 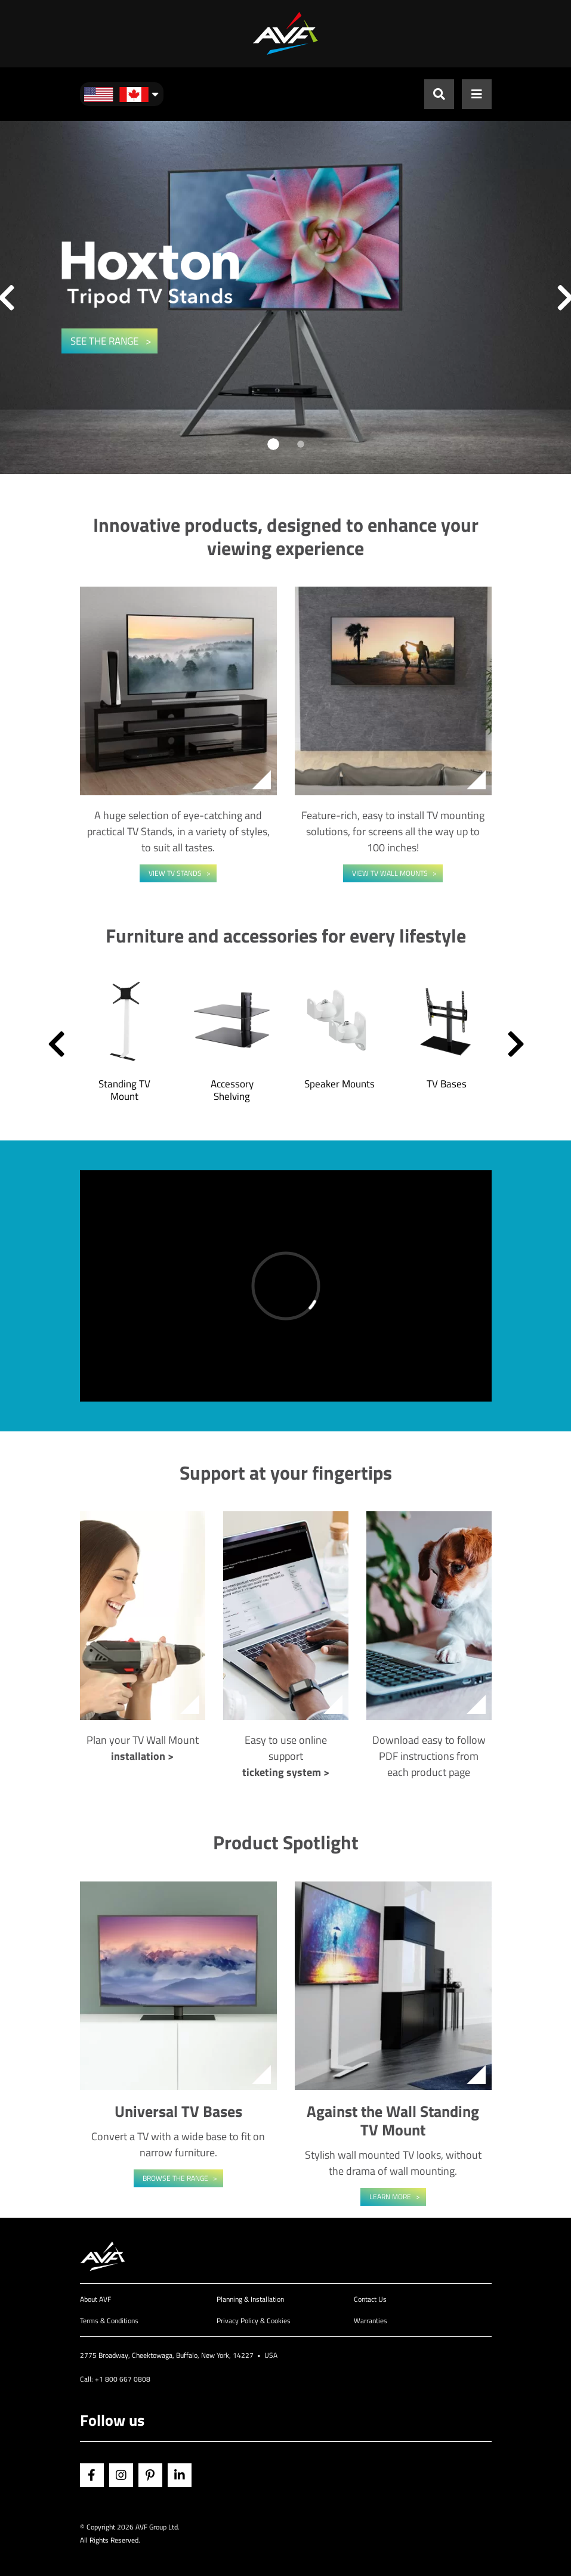 What do you see at coordinates (56, 1043) in the screenshot?
I see `[button]` at bounding box center [56, 1043].